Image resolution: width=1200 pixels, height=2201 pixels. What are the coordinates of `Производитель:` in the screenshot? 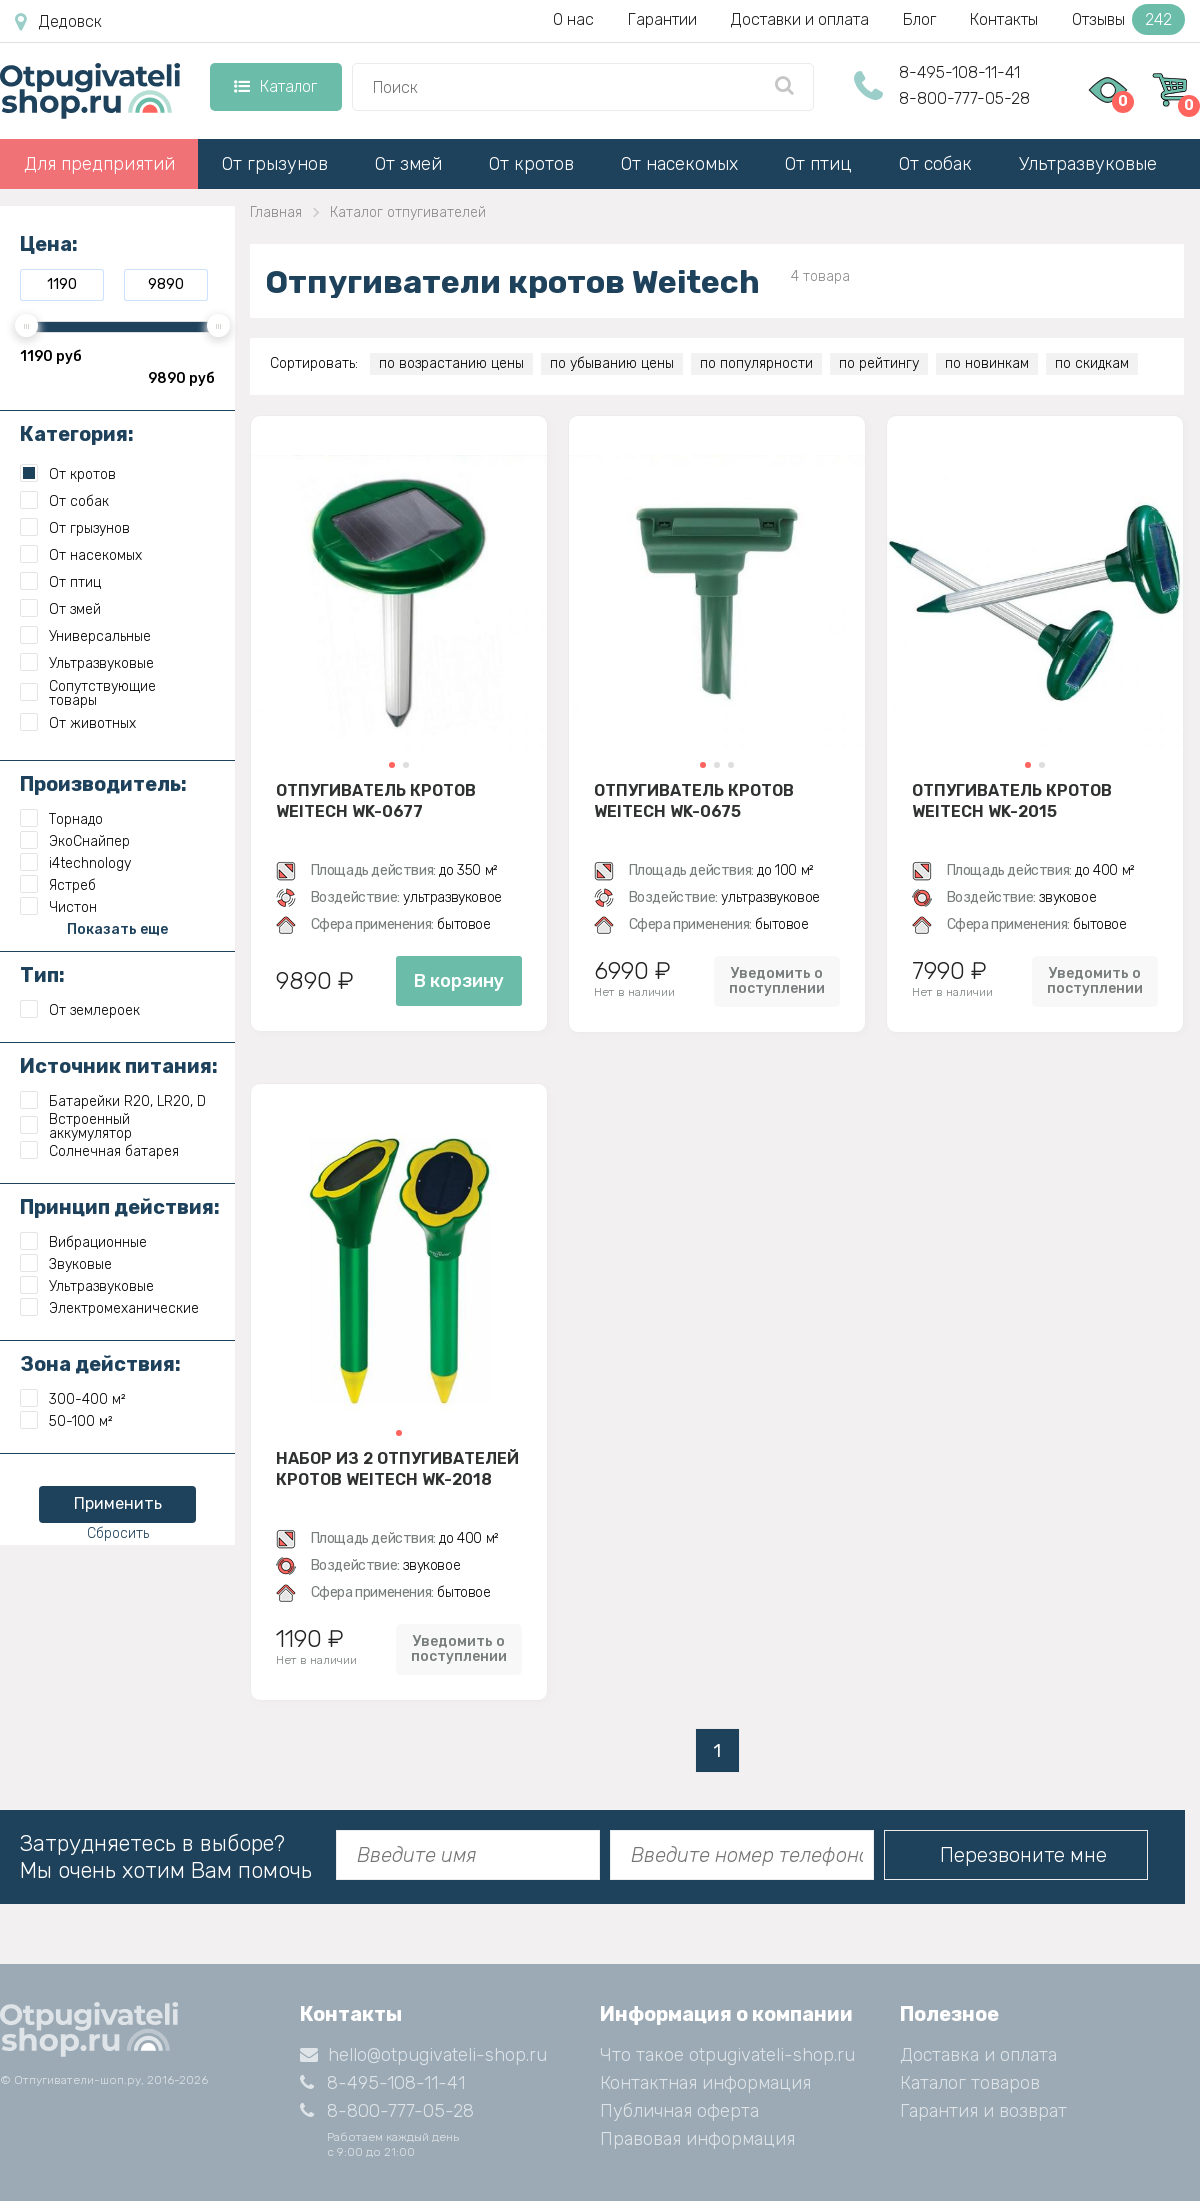 It's located at (103, 784).